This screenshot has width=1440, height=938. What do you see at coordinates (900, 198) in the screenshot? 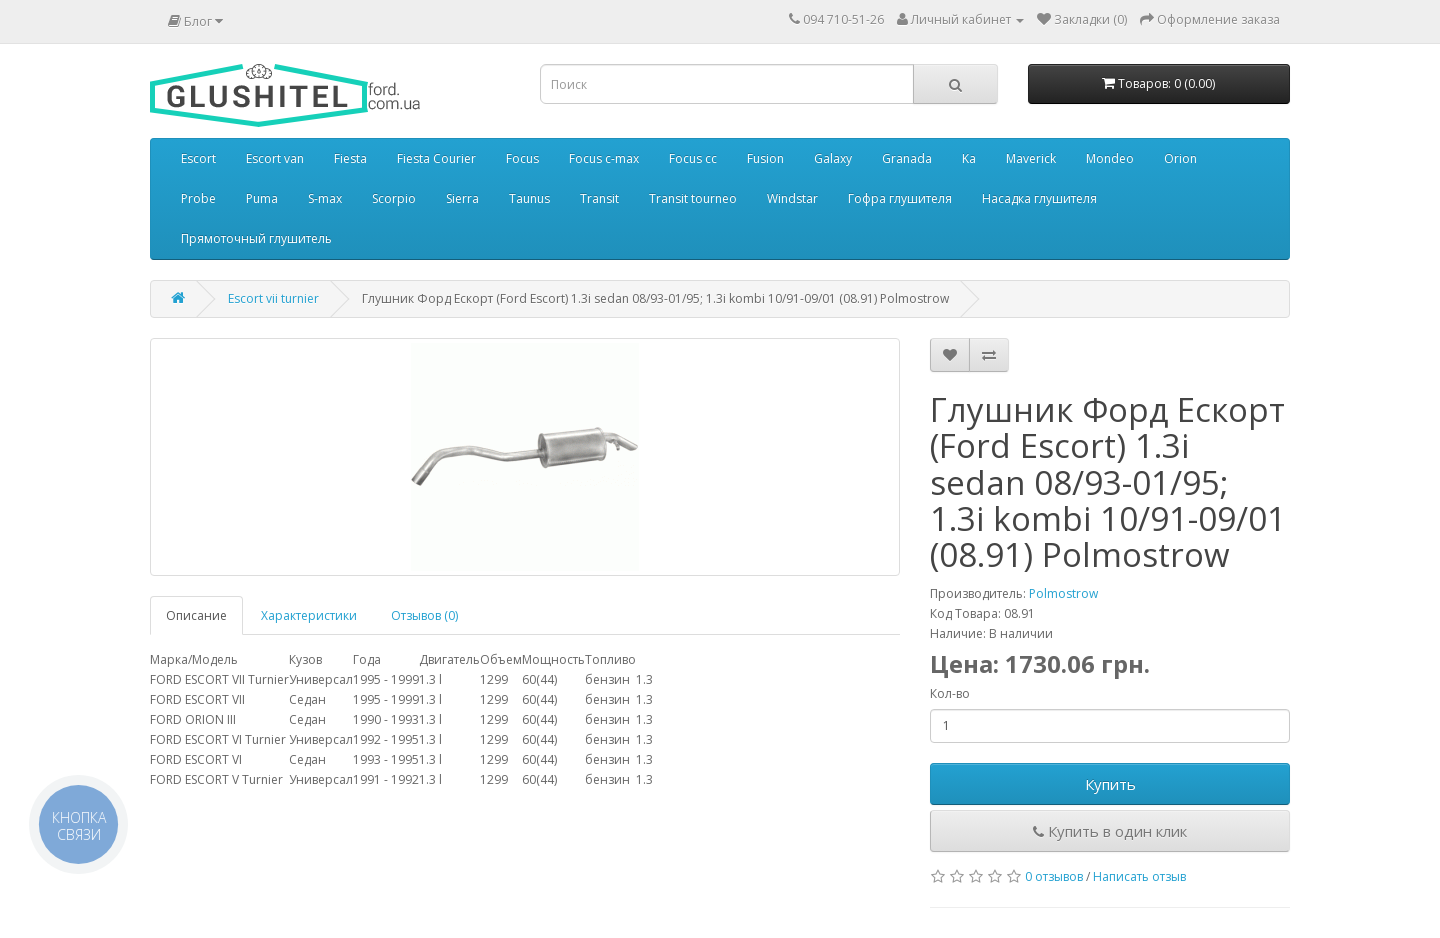
I see `Гофра глушителя` at bounding box center [900, 198].